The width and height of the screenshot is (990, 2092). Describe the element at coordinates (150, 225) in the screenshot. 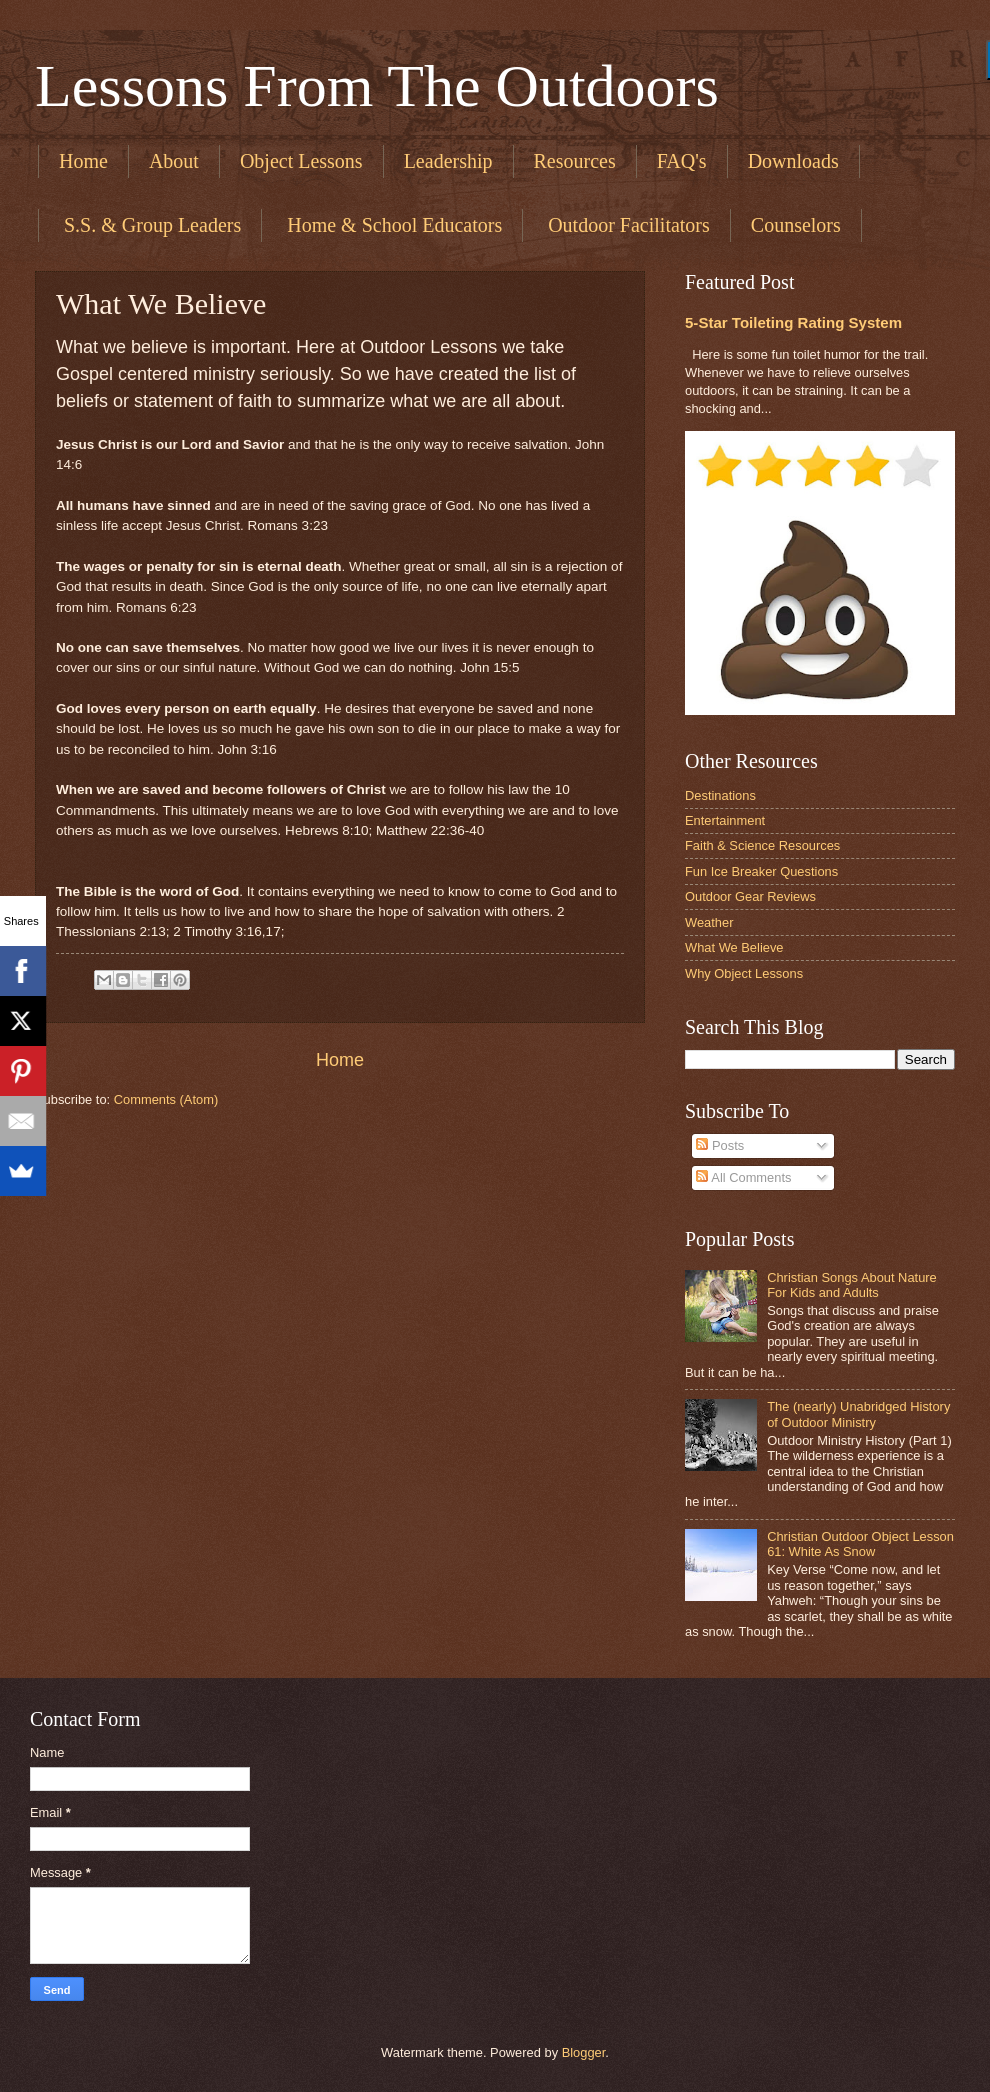

I see `​ S.S. & Group Leaders` at that location.